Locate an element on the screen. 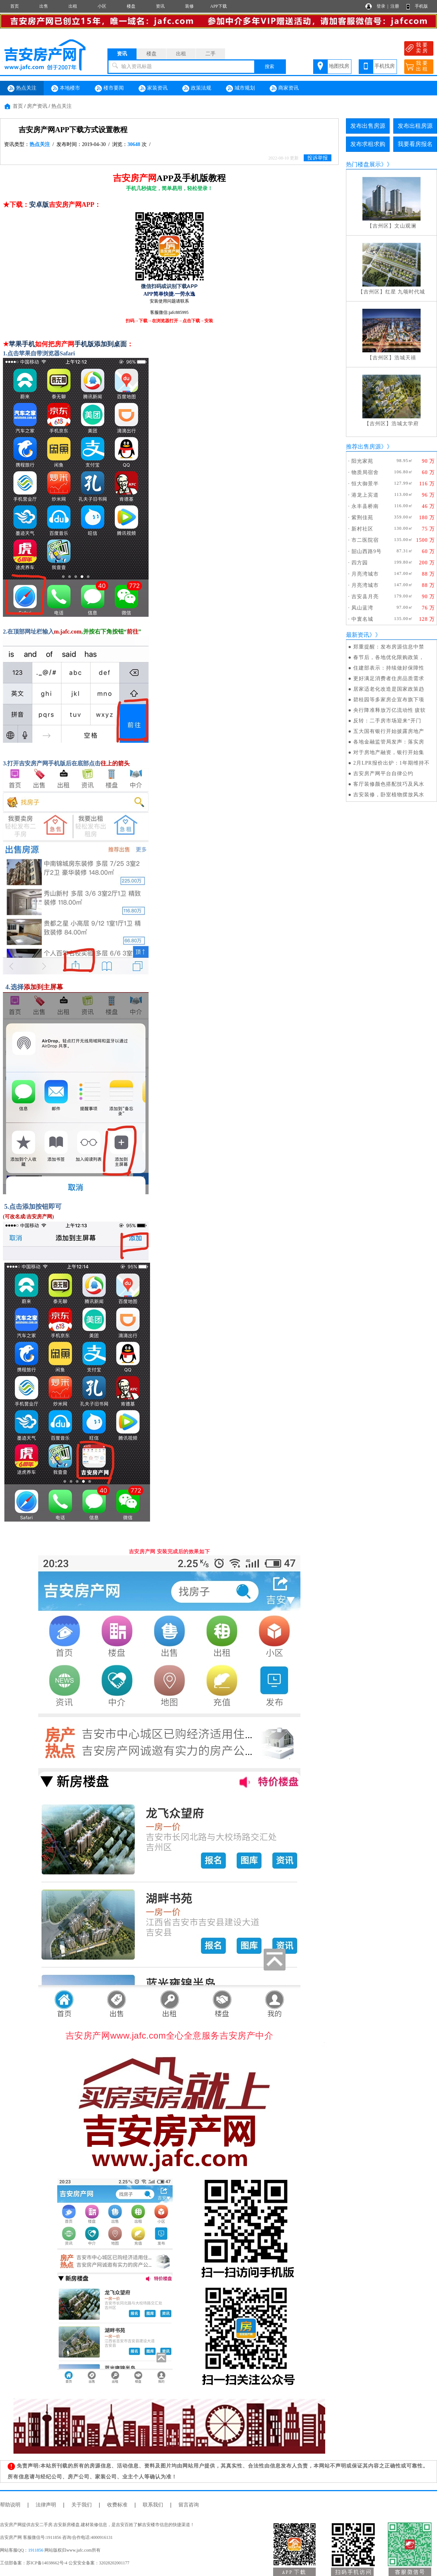 This screenshot has height=2576, width=437. 热点关注 is located at coordinates (21, 88).